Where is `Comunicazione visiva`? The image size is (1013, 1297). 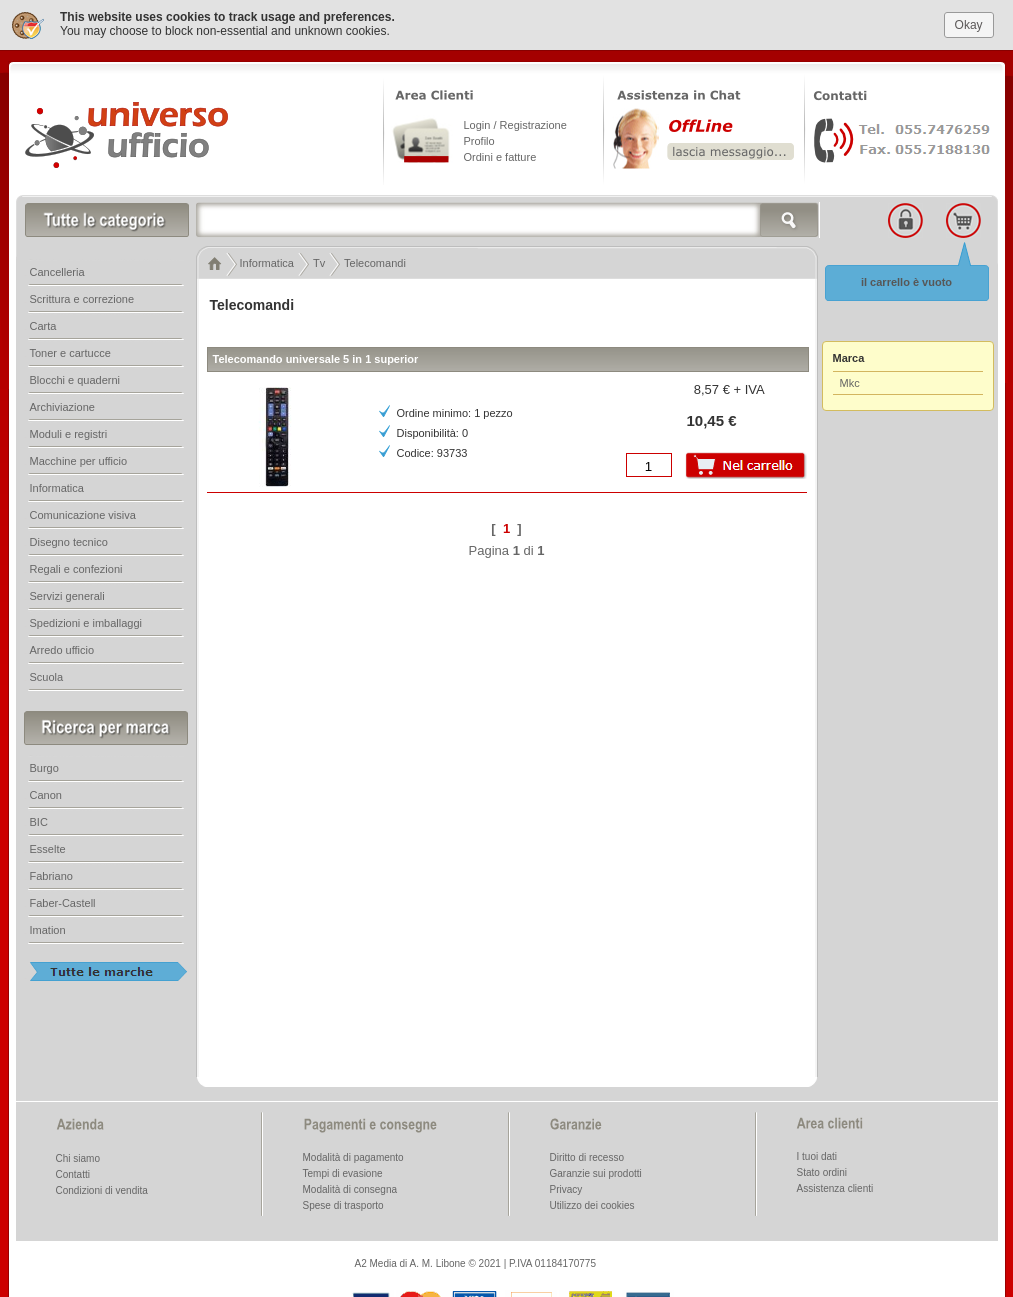
Comunicazione visiva is located at coordinates (83, 514).